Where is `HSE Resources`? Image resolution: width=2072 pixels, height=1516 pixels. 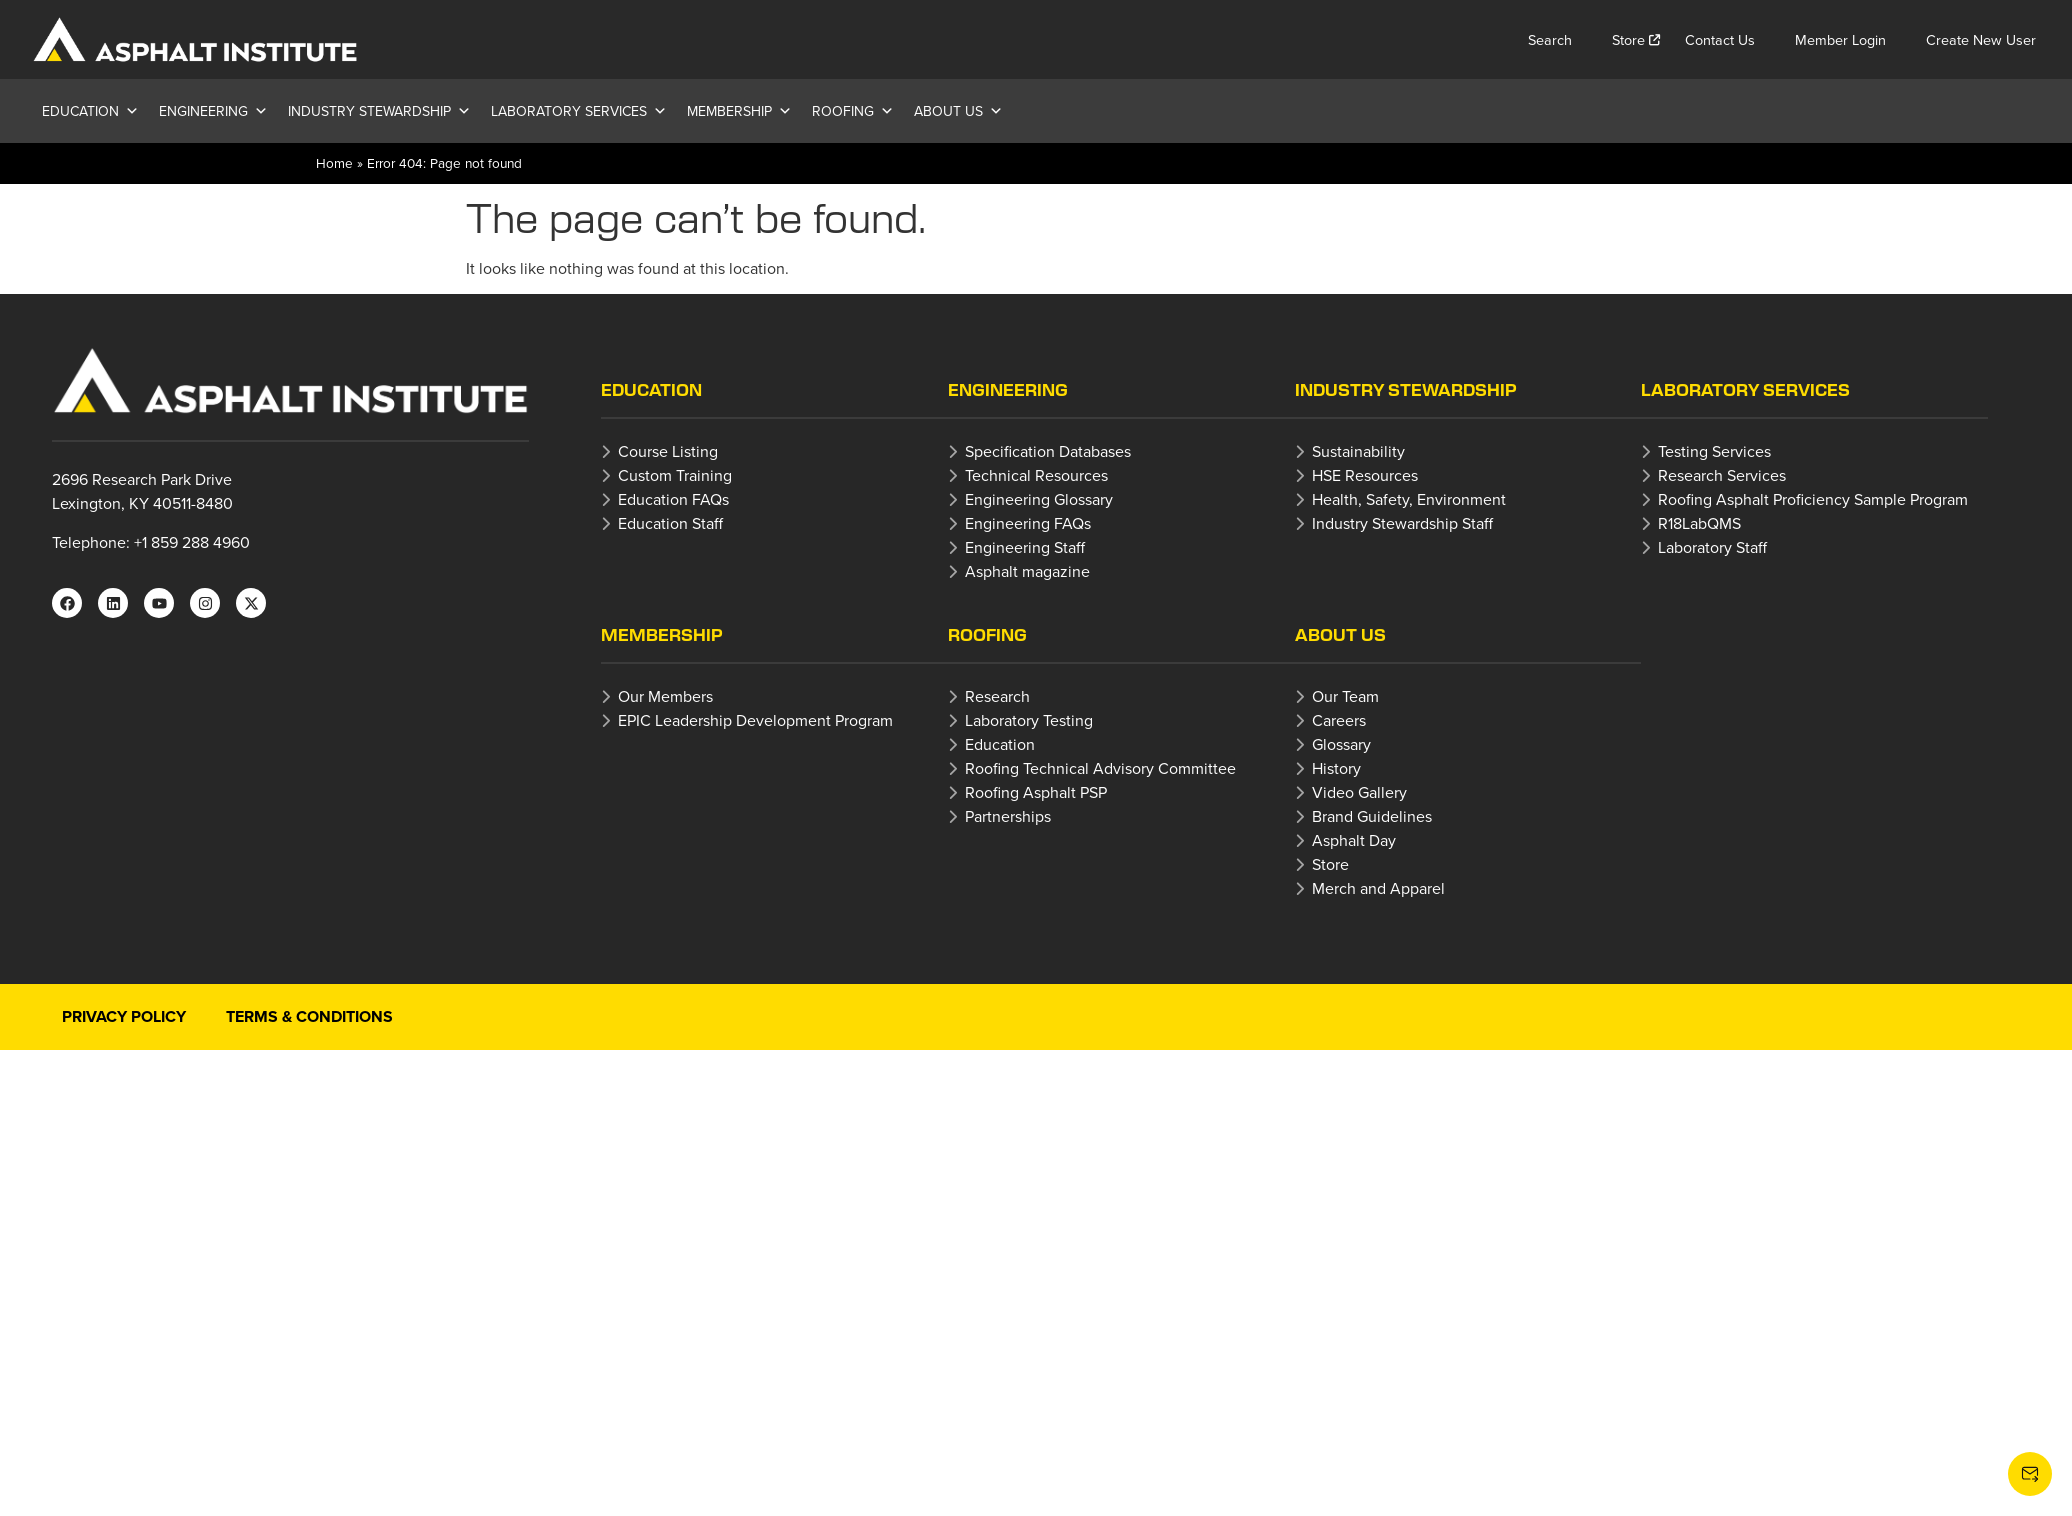 HSE Resources is located at coordinates (1365, 475).